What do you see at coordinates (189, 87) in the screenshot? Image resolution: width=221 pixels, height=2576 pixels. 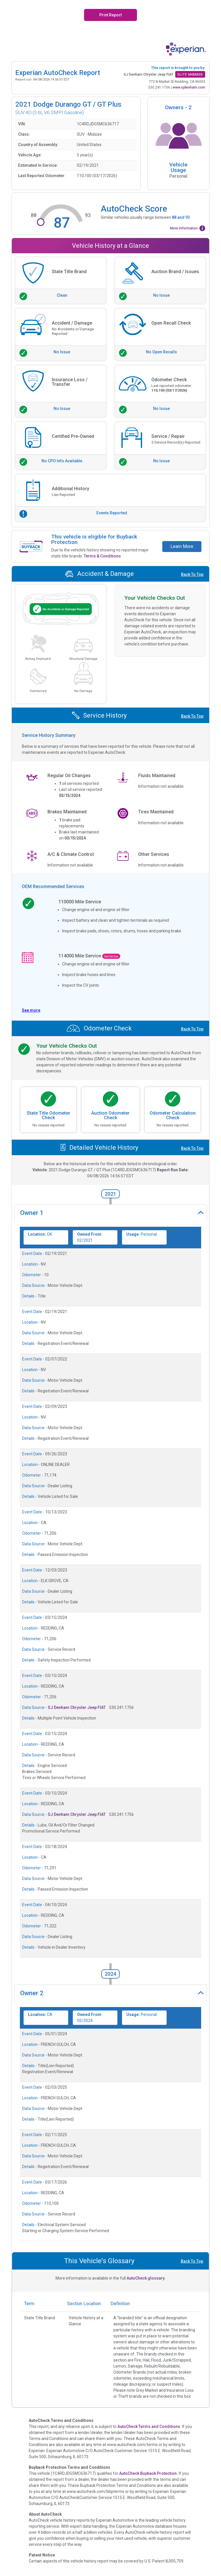 I see `www.sjdenham.com` at bounding box center [189, 87].